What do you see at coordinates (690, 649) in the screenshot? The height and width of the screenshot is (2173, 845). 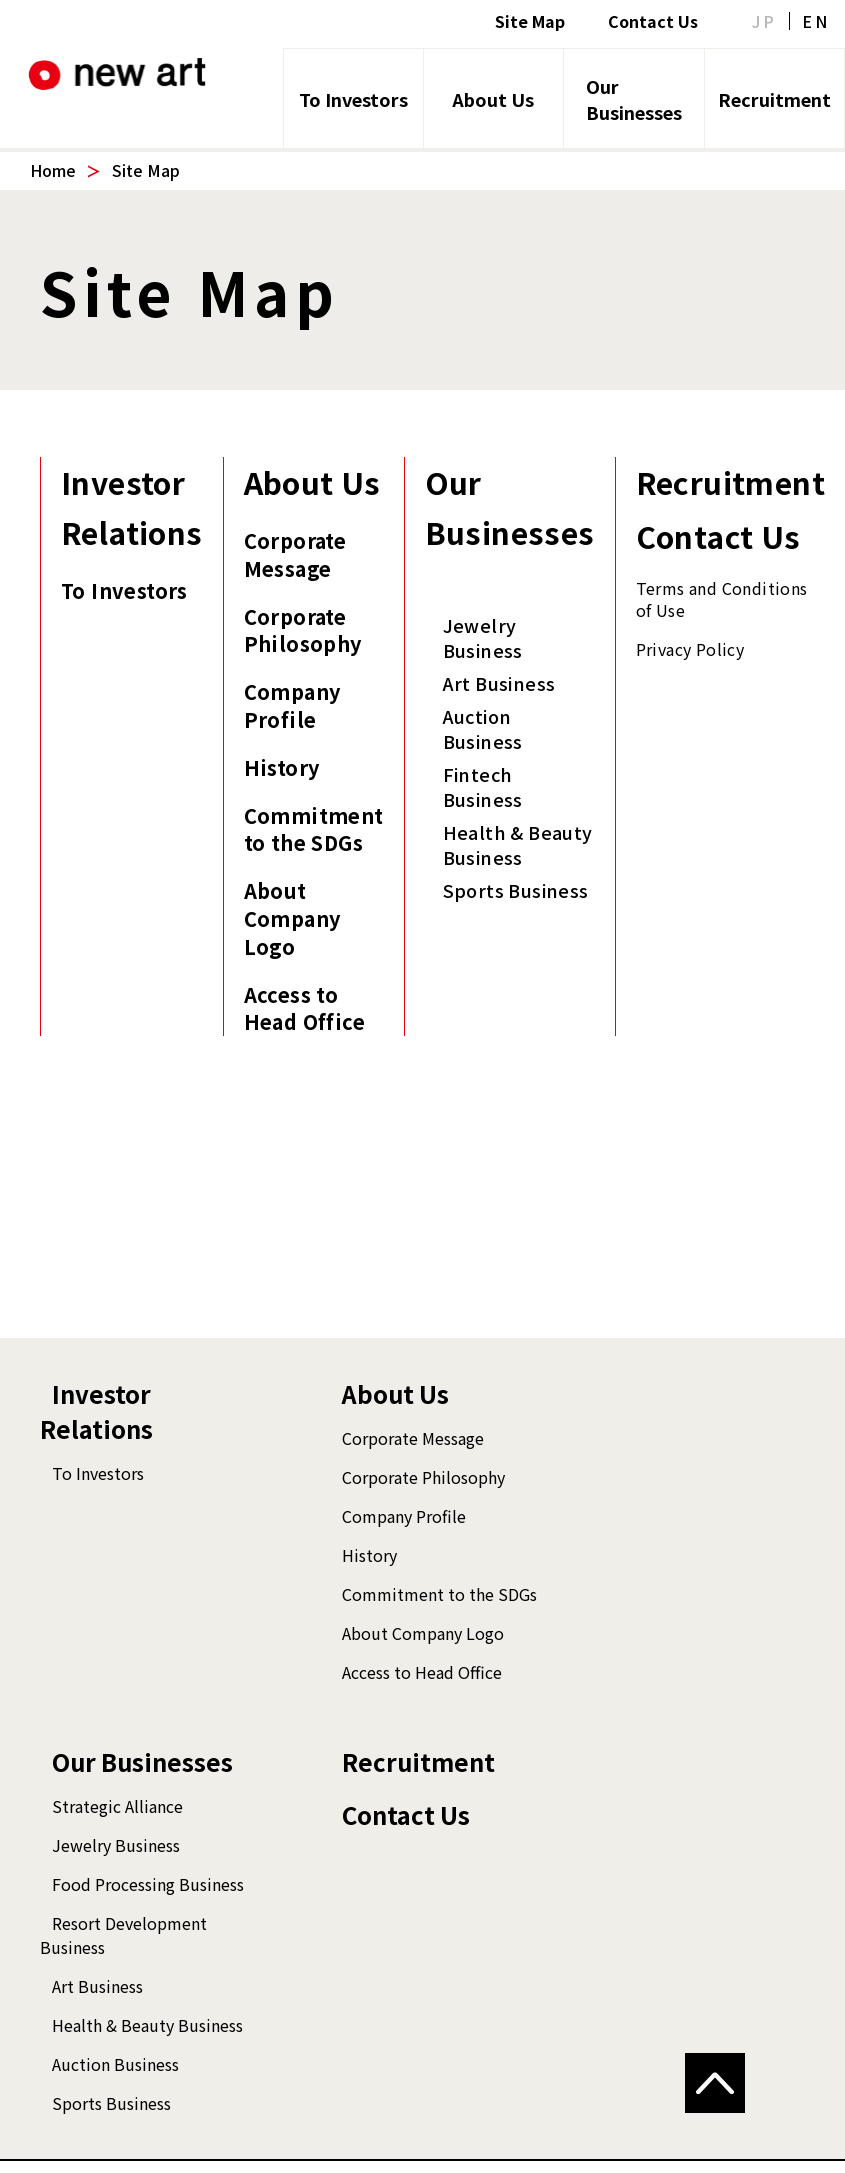 I see `Privacy Policy` at bounding box center [690, 649].